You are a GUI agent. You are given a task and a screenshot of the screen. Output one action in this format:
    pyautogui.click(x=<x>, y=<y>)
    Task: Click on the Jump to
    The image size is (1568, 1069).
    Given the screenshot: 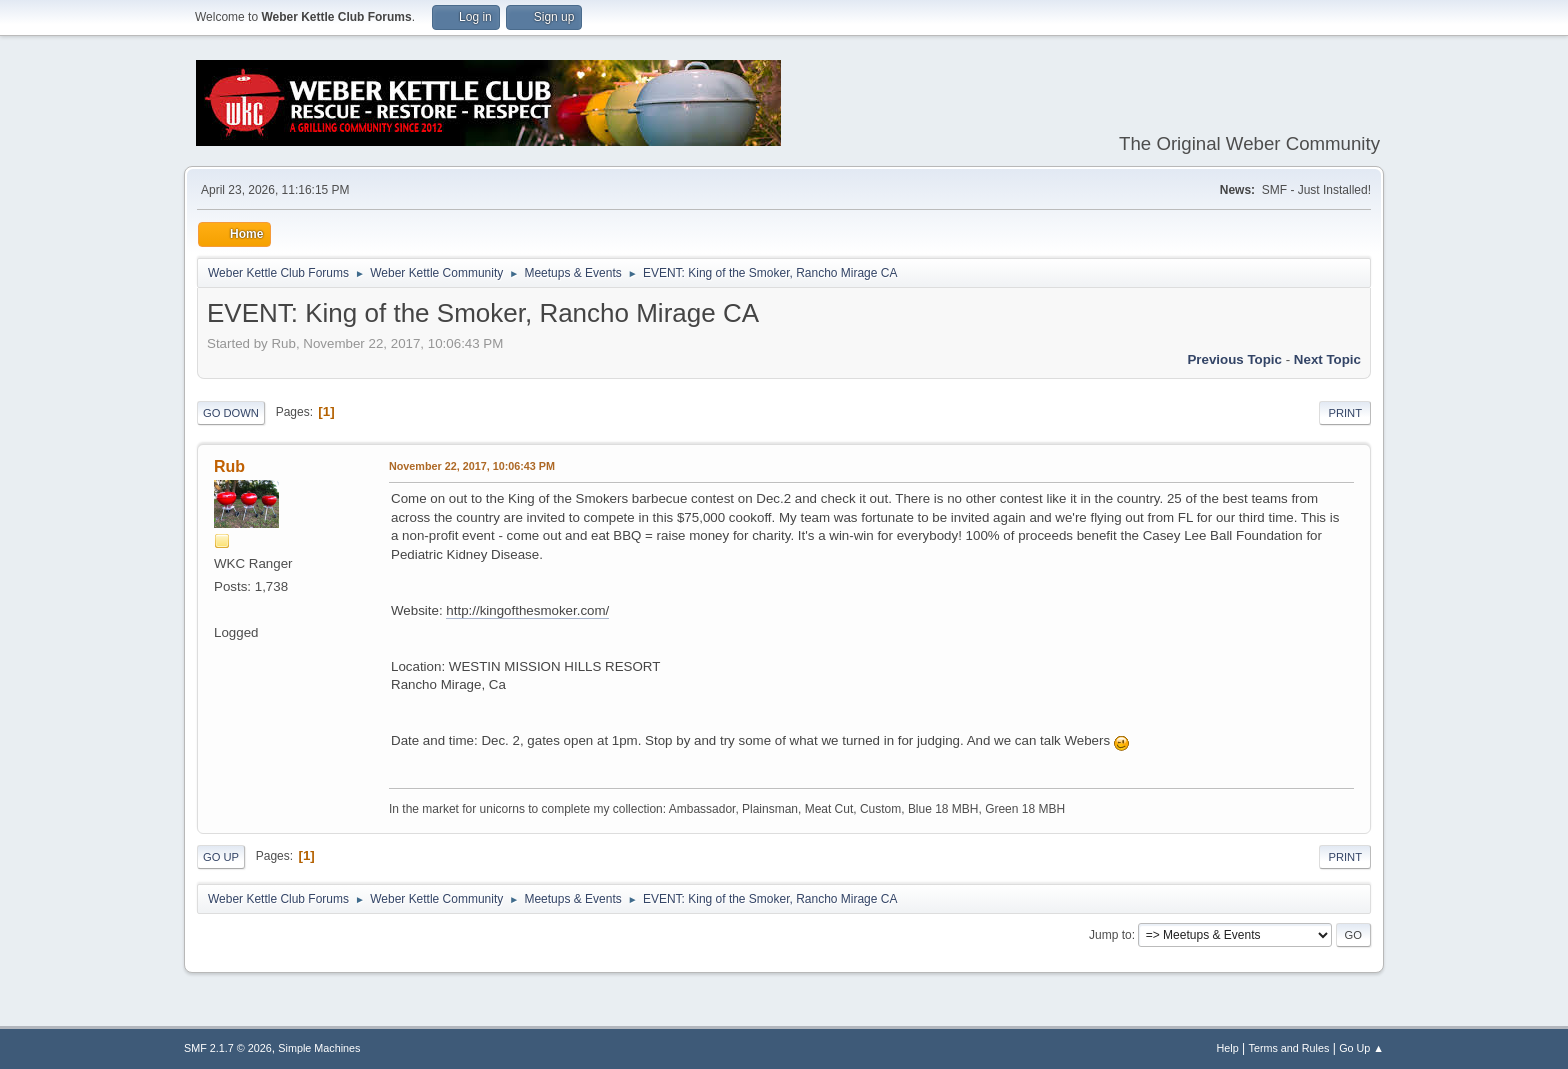 What is the action you would take?
    pyautogui.click(x=1110, y=935)
    